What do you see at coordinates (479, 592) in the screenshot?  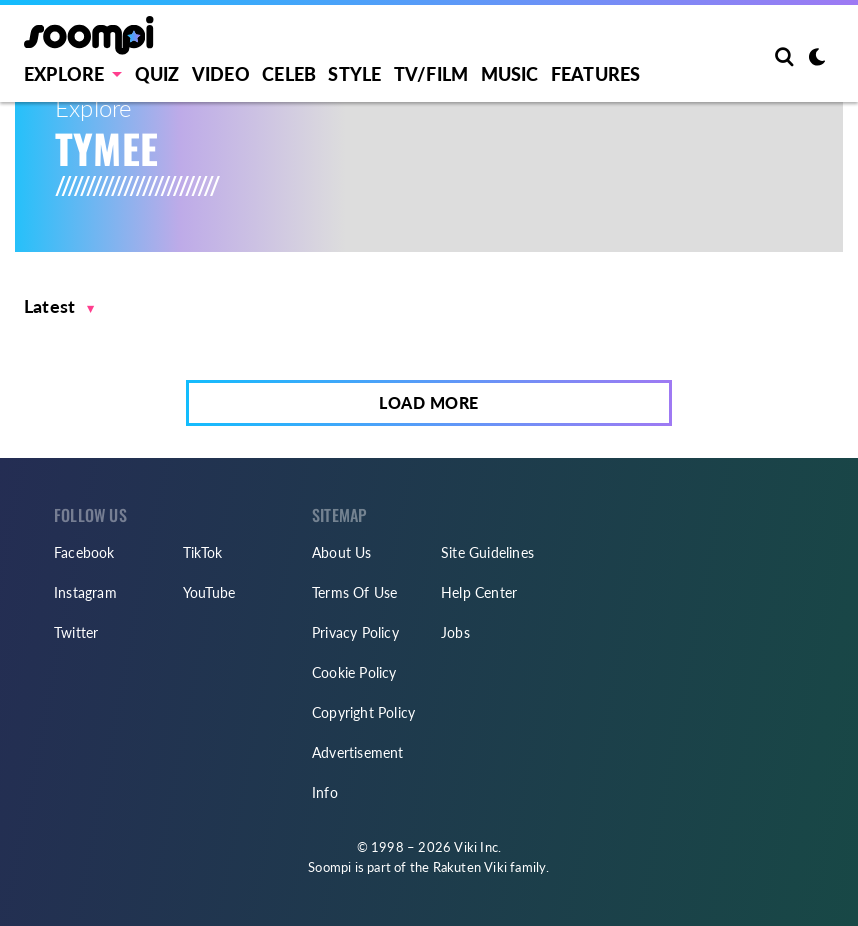 I see `Help Center` at bounding box center [479, 592].